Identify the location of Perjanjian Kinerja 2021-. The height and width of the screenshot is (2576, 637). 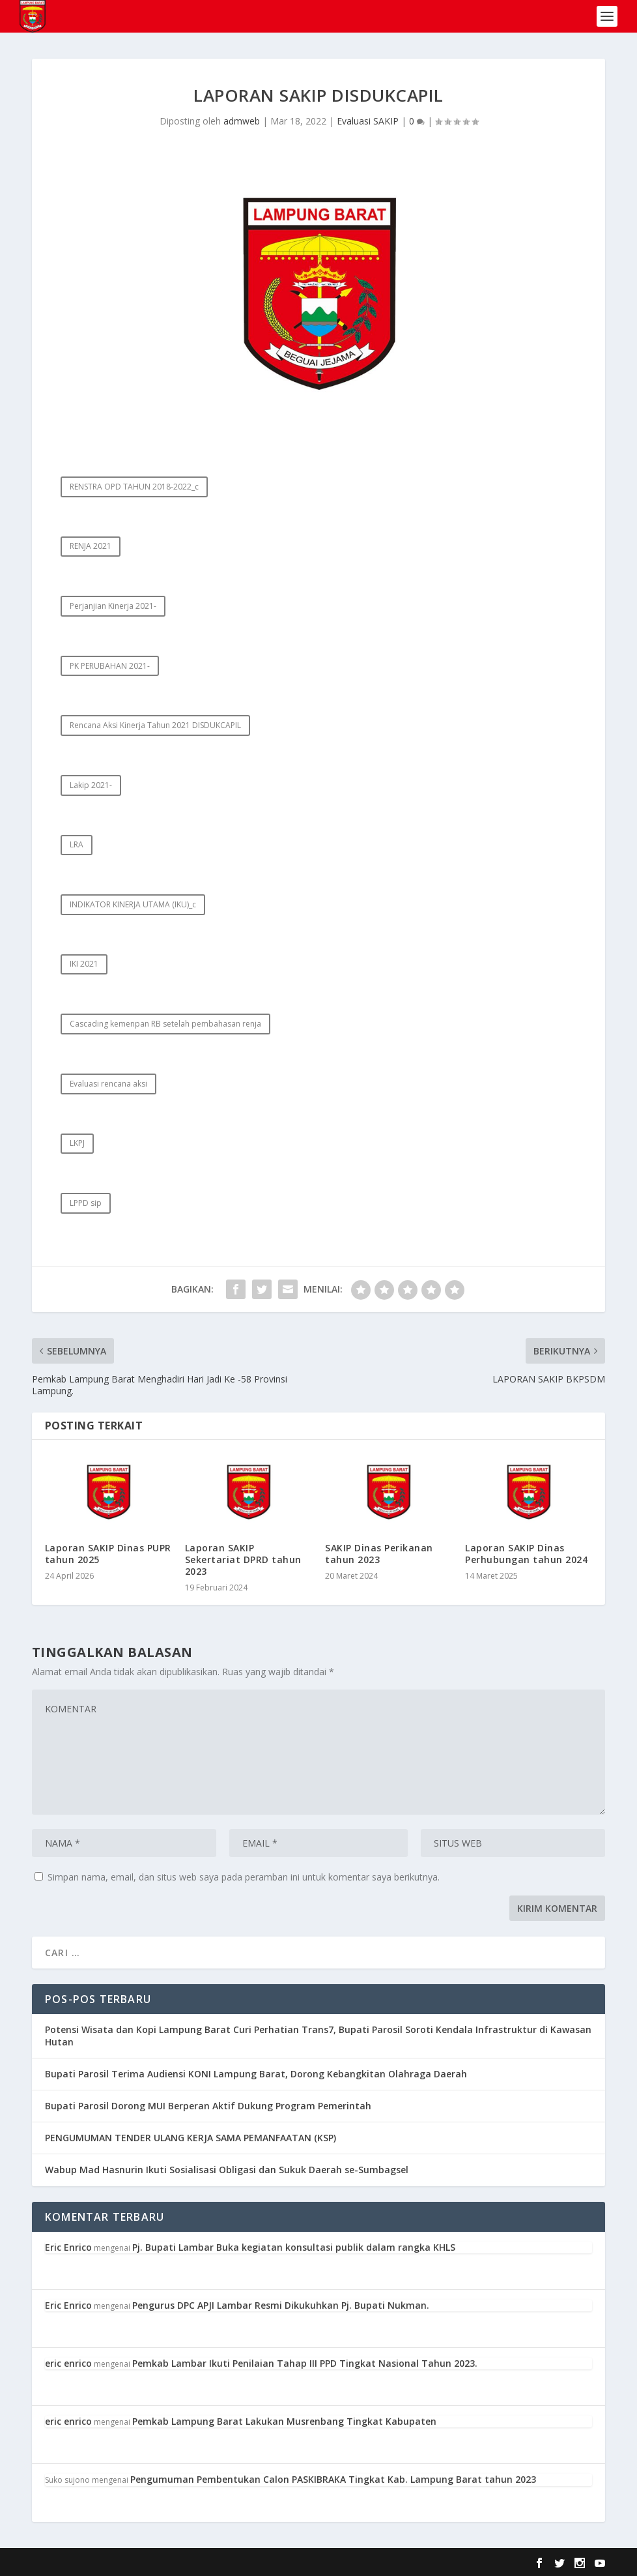
(113, 605).